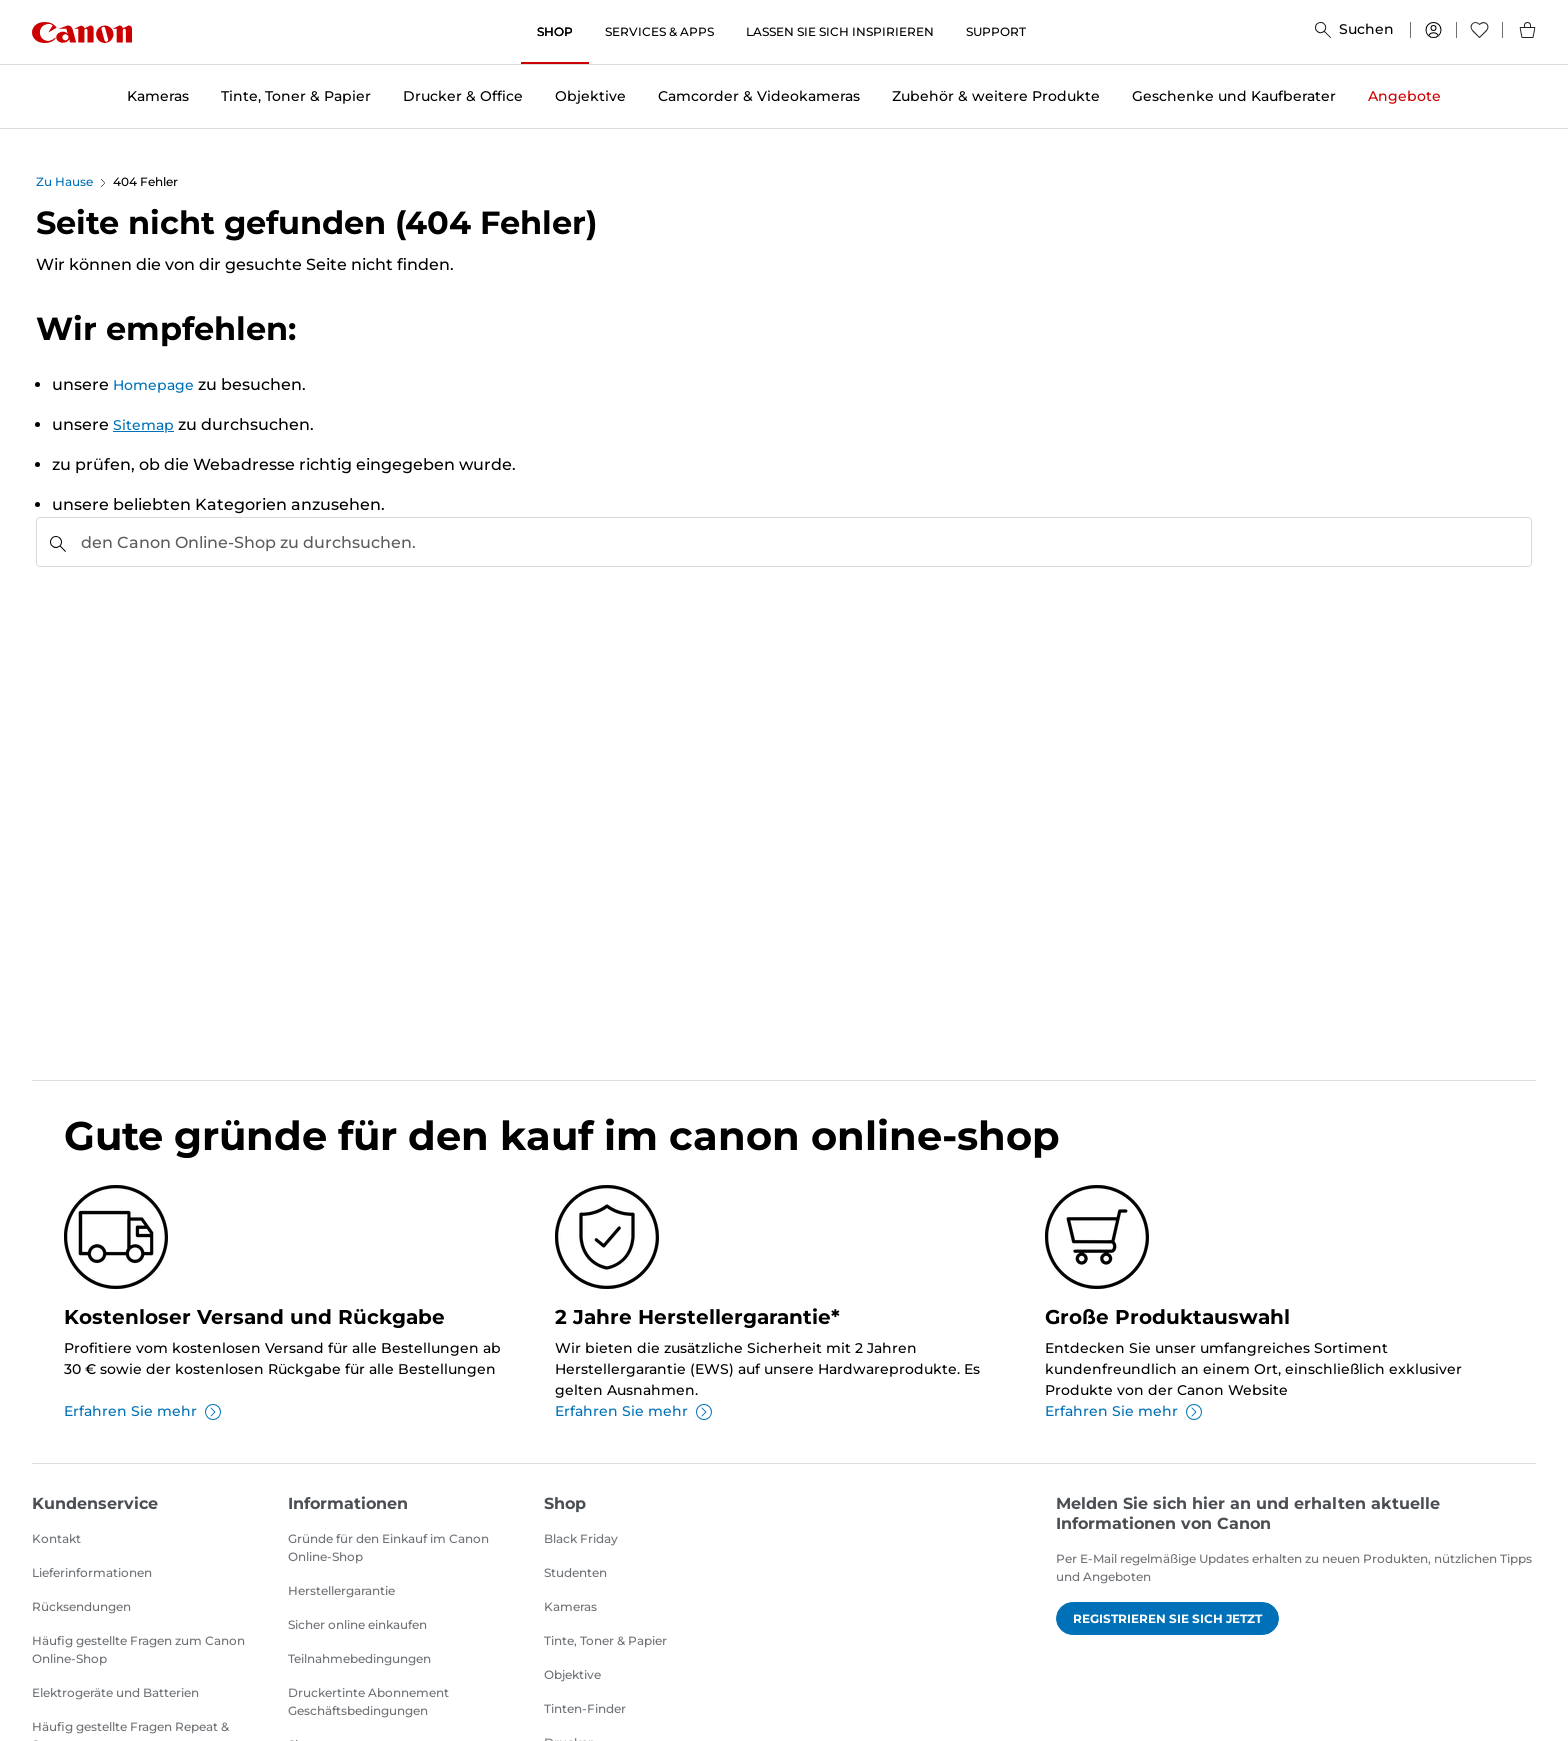  I want to click on Teilnahmebedingungen, so click(359, 1658).